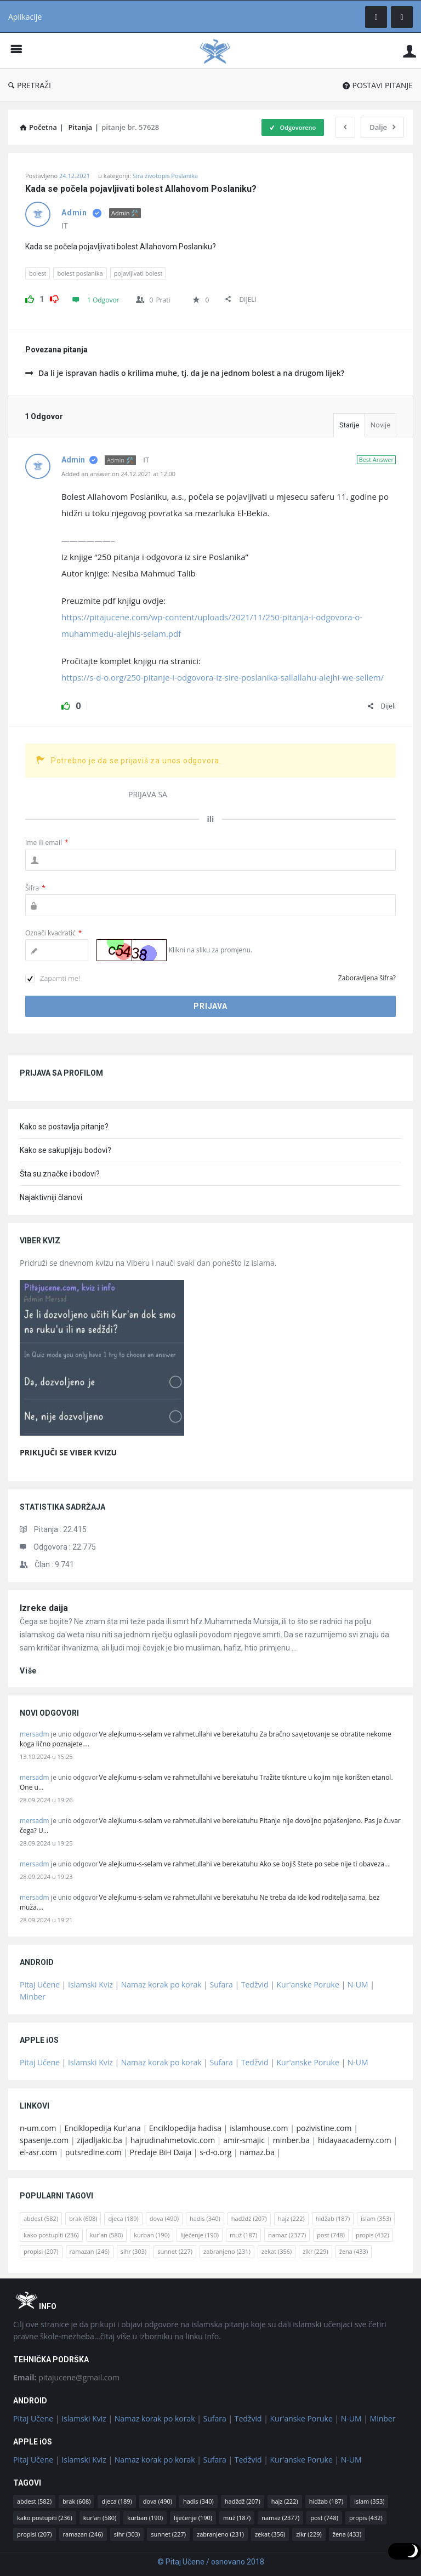 This screenshot has height=2576, width=421. Describe the element at coordinates (221, 1984) in the screenshot. I see `Sufara` at that location.